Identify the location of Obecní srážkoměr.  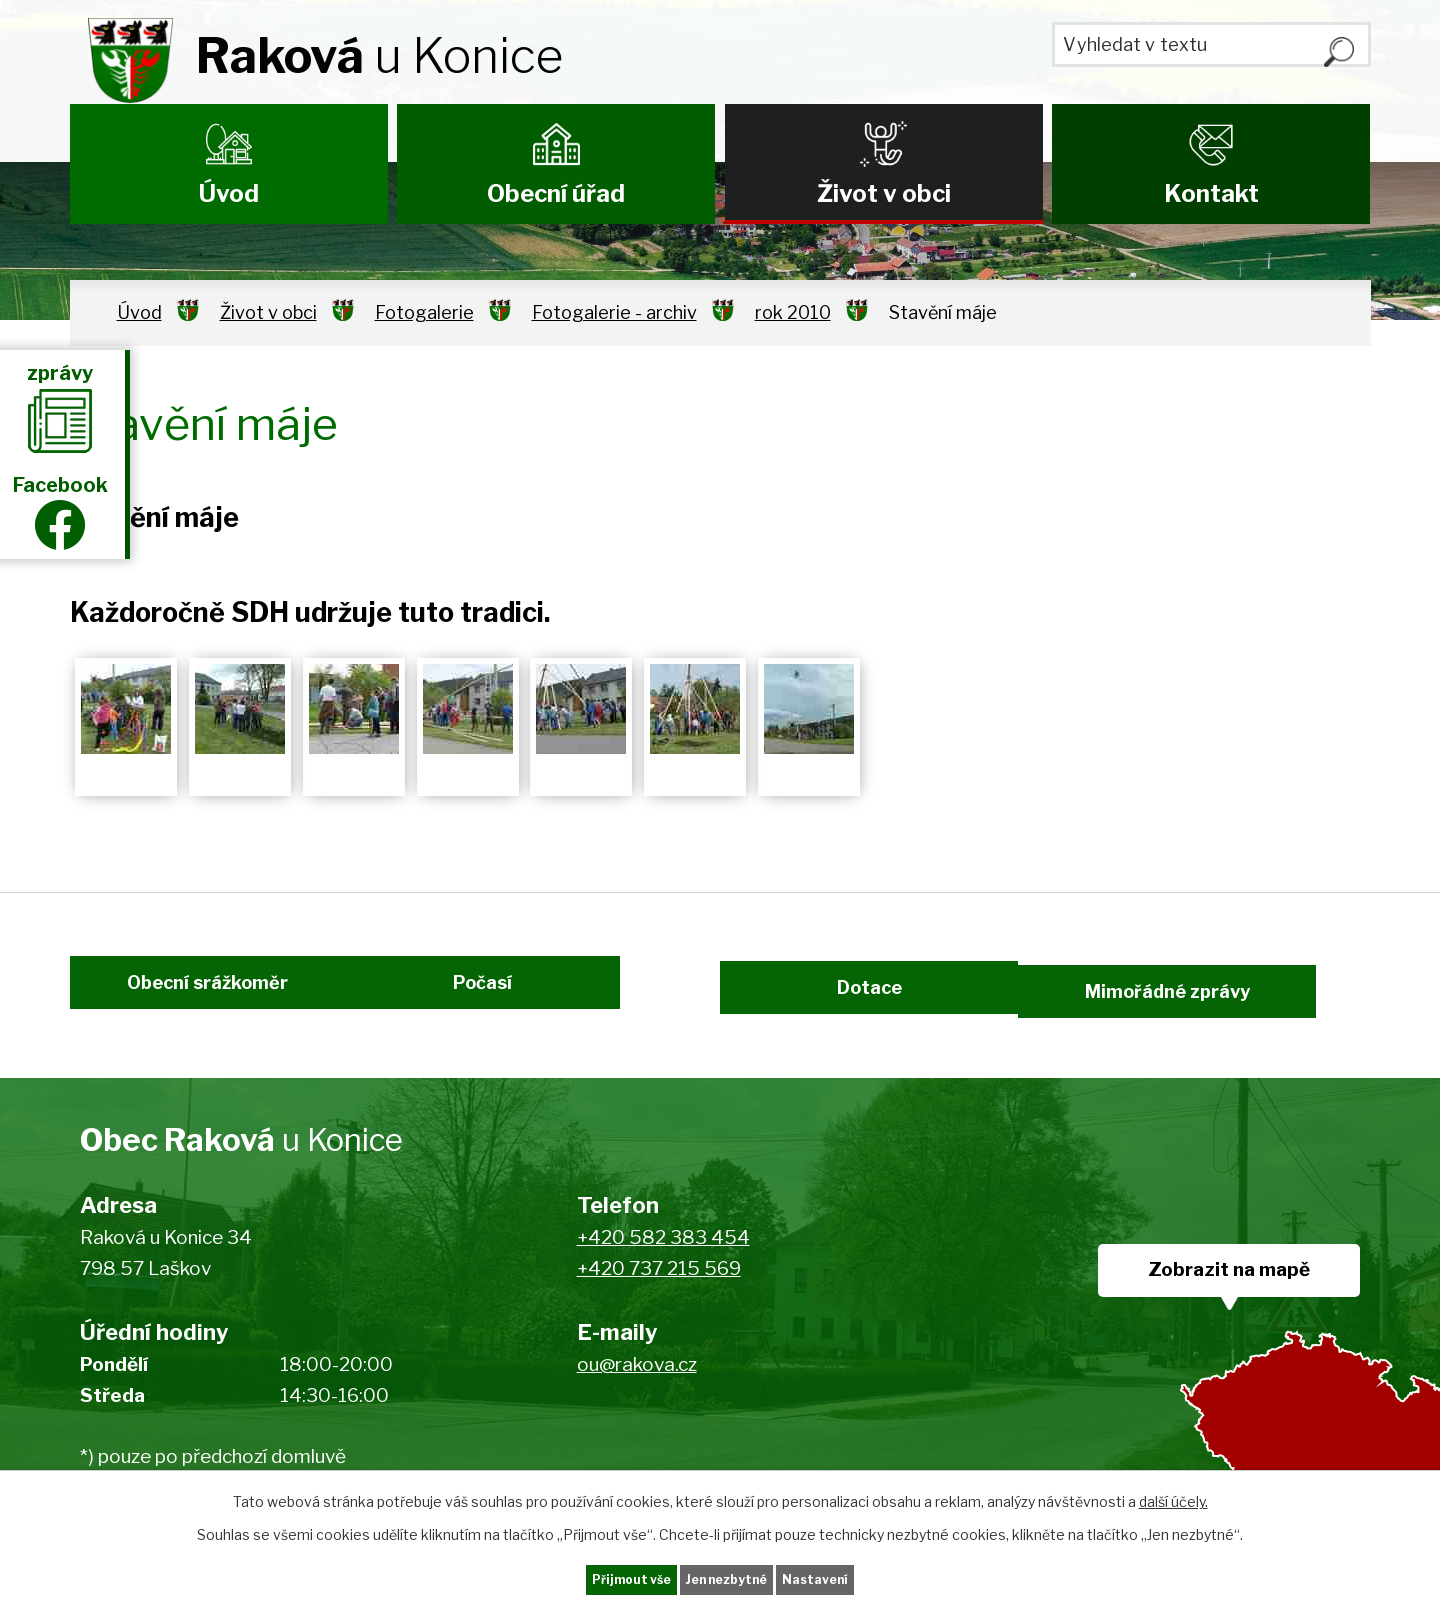
(182, 1007).